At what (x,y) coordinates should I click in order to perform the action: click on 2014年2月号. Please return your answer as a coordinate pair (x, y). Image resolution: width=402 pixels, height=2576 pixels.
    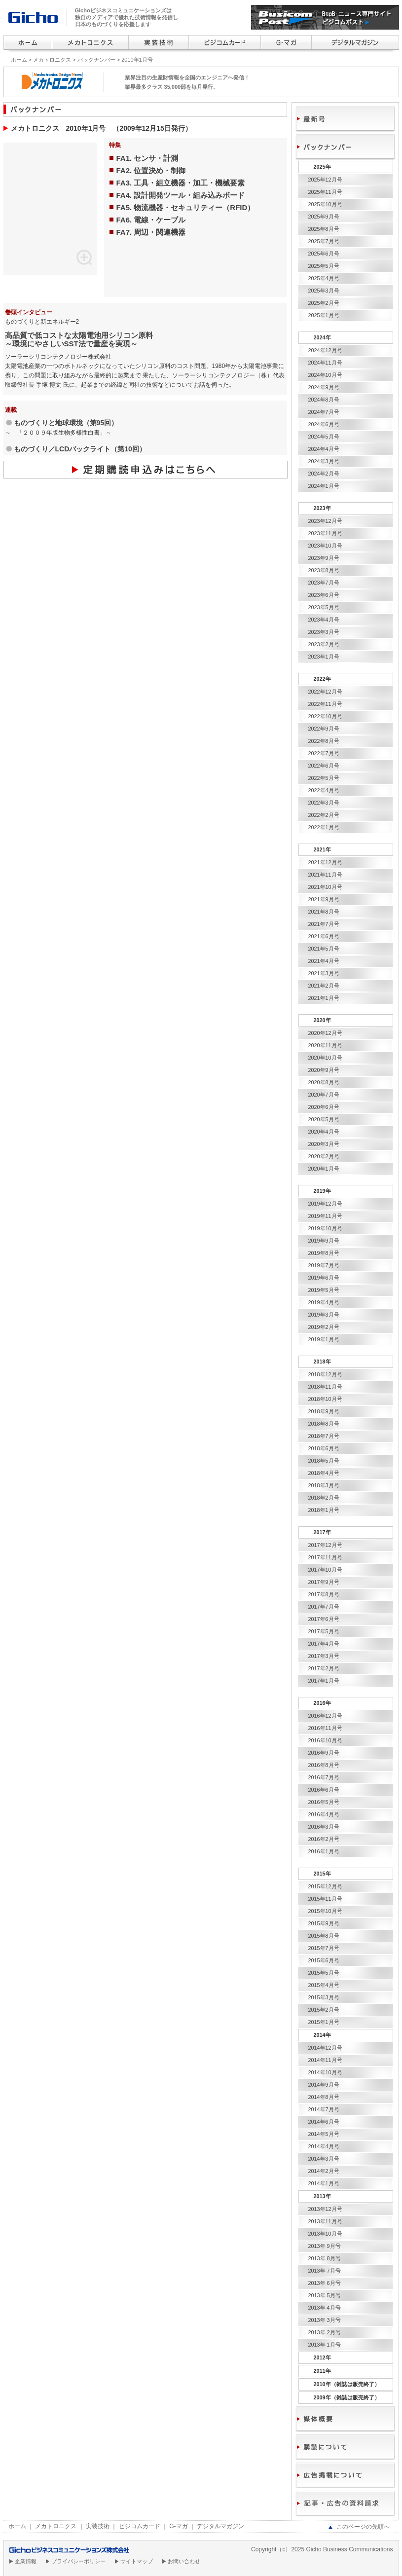
    Looking at the image, I should click on (323, 2171).